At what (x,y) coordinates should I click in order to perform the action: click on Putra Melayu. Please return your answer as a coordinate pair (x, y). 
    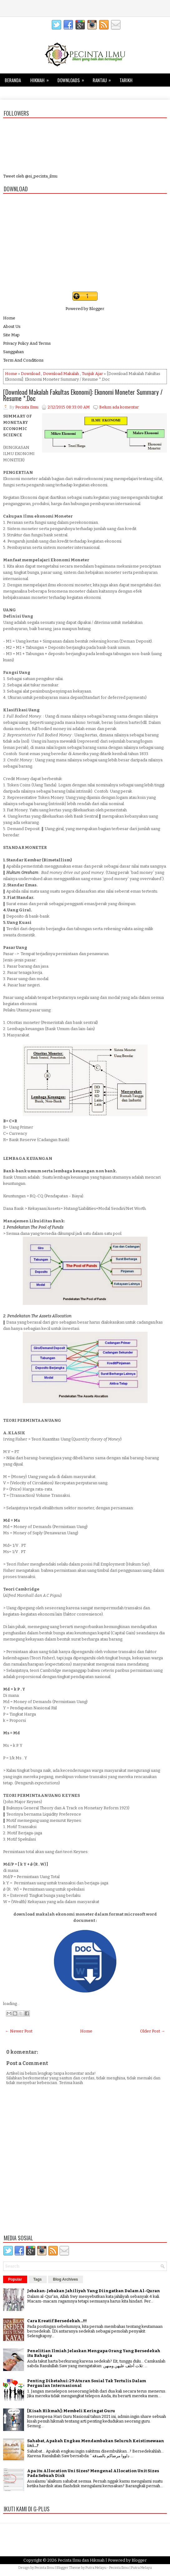
    Looking at the image, I should click on (95, 2568).